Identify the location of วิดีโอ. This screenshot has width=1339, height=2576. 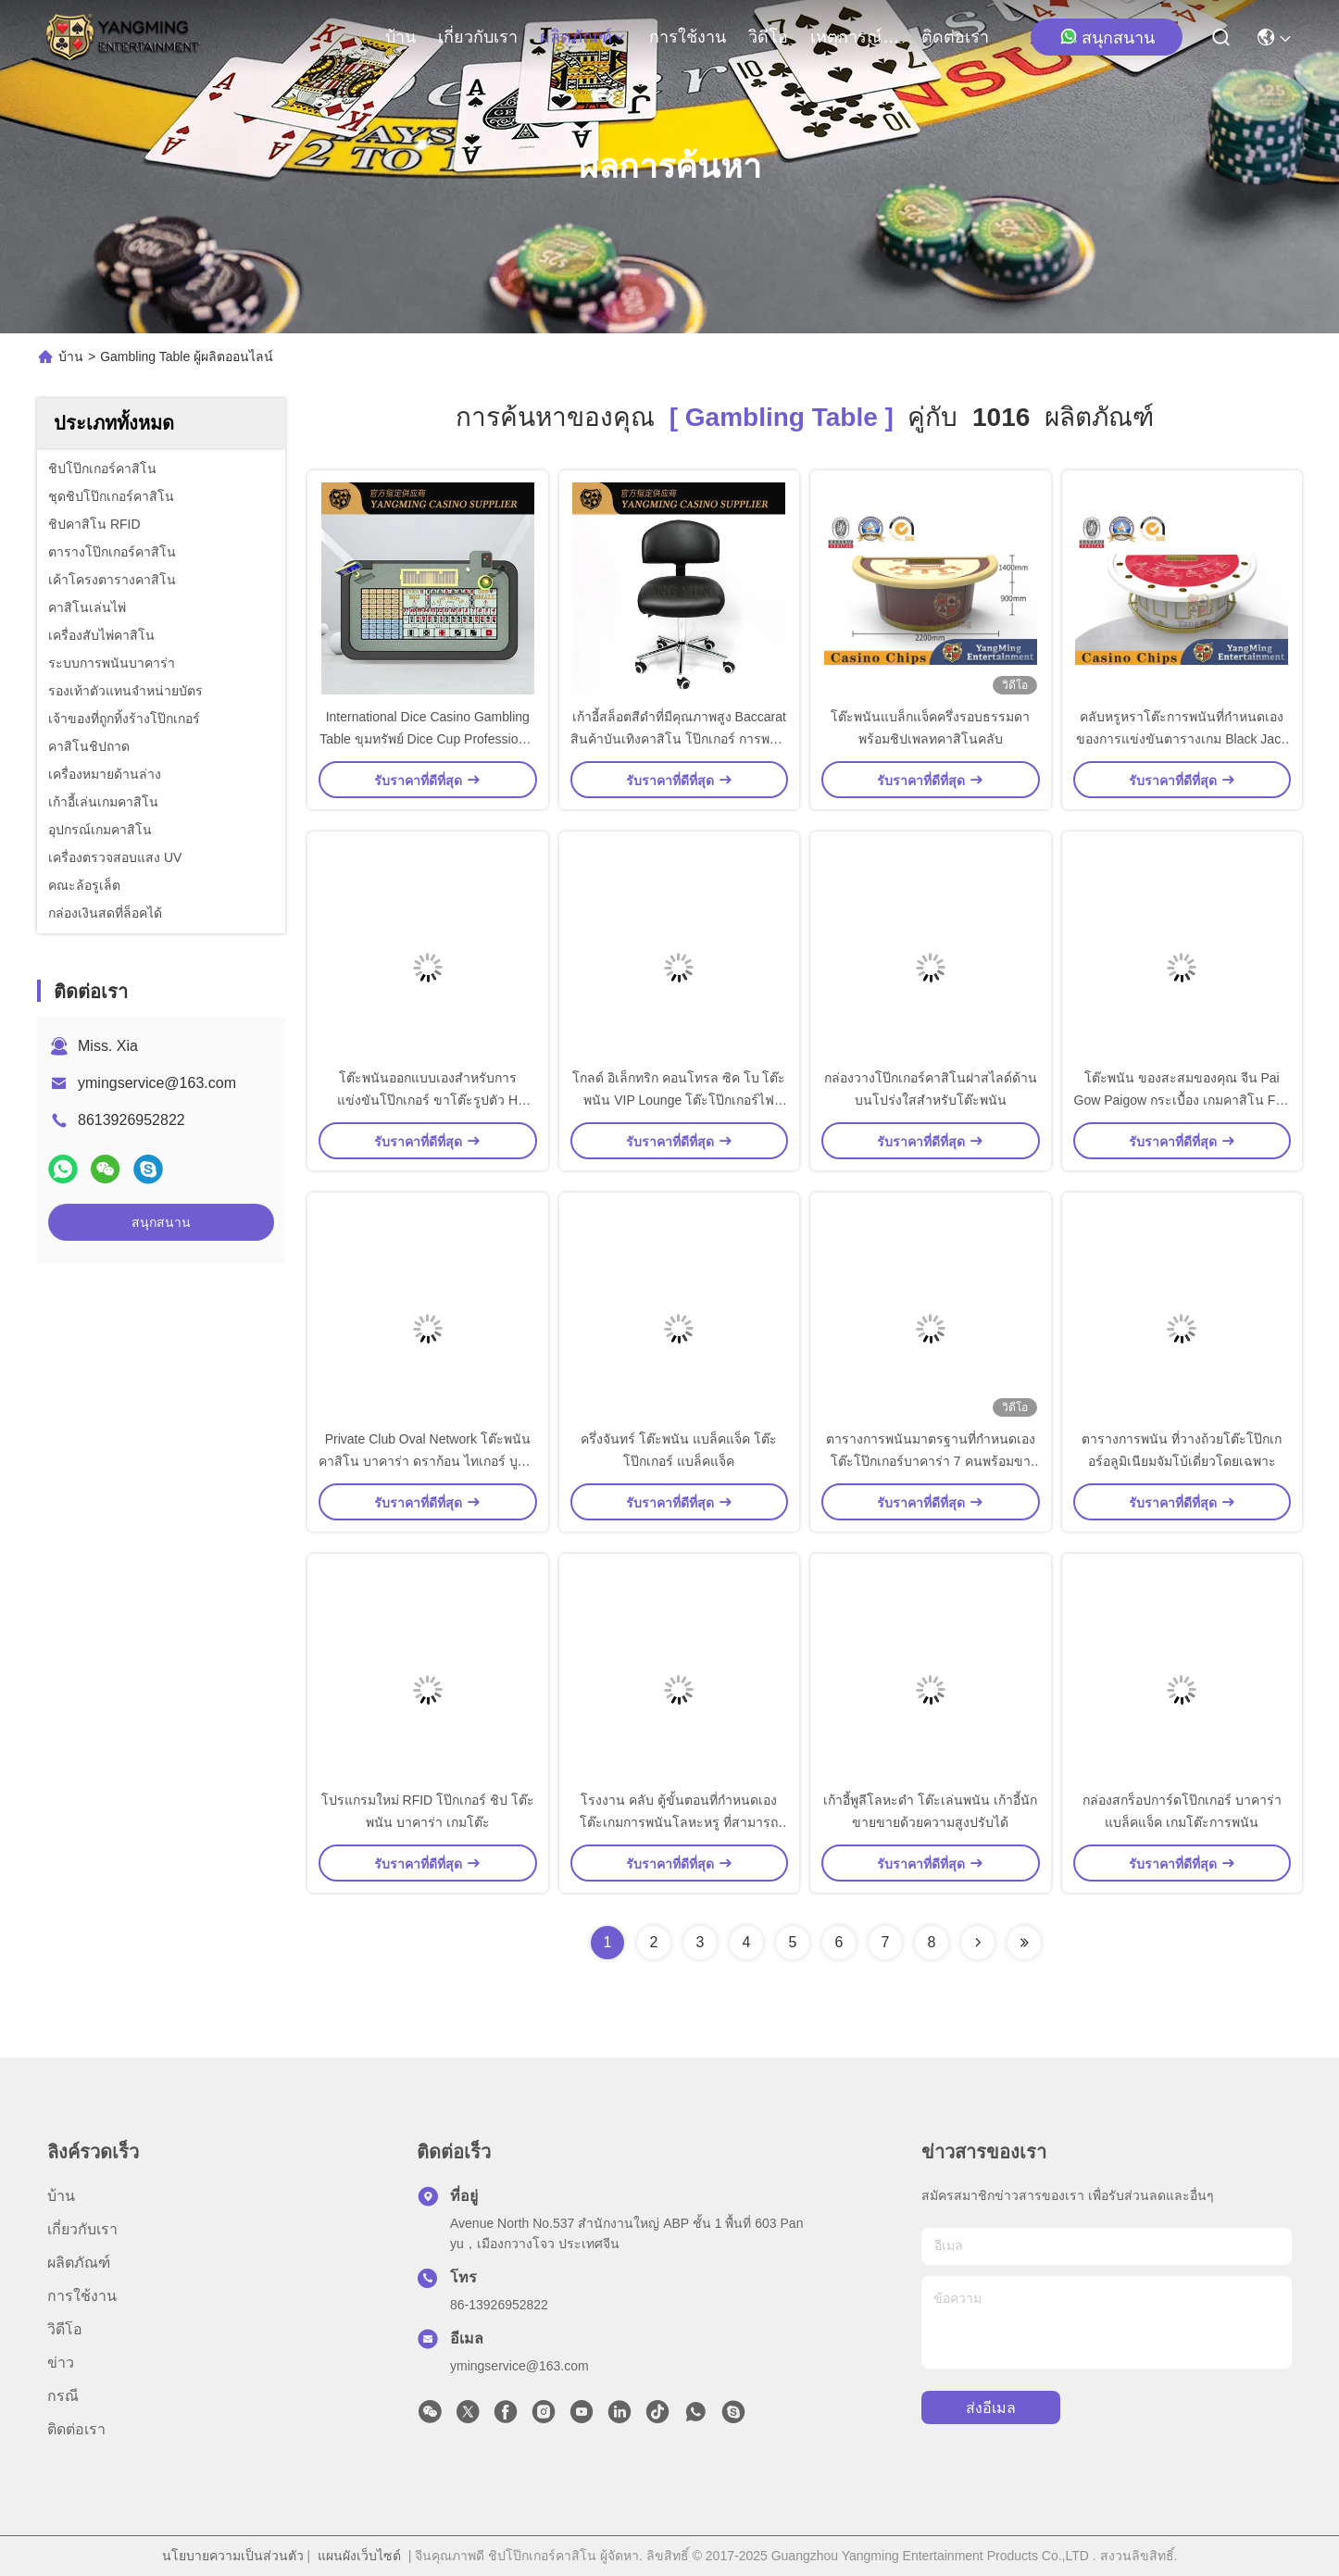
(768, 37).